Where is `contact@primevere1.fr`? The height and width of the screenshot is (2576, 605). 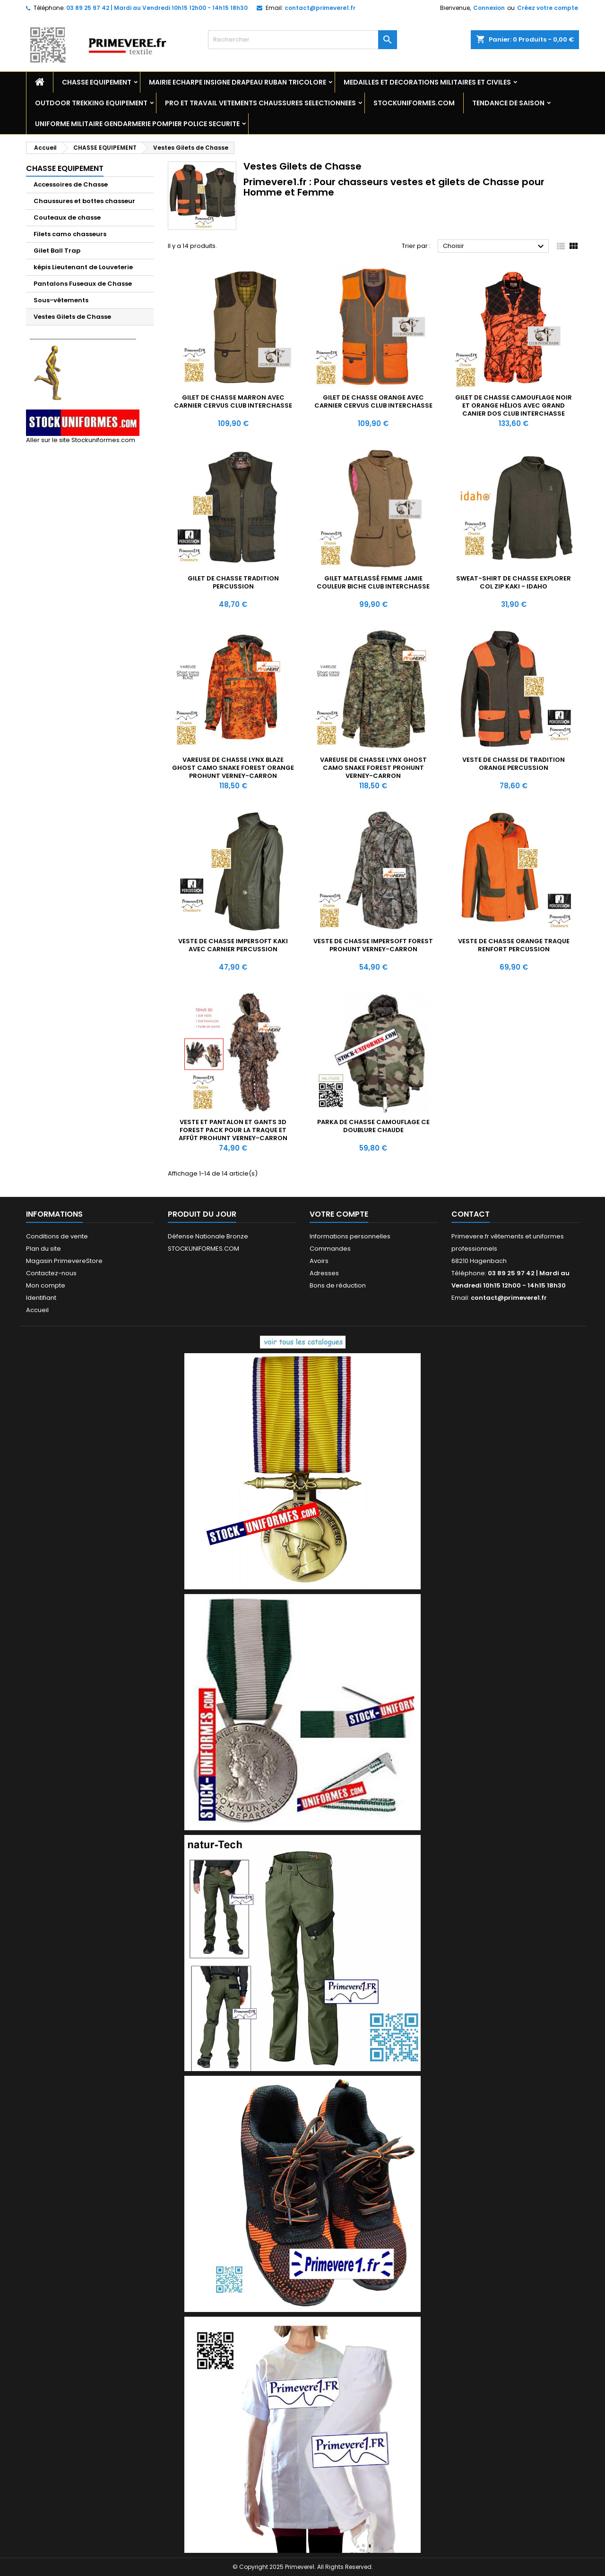
contact@primevere1.fr is located at coordinates (320, 8).